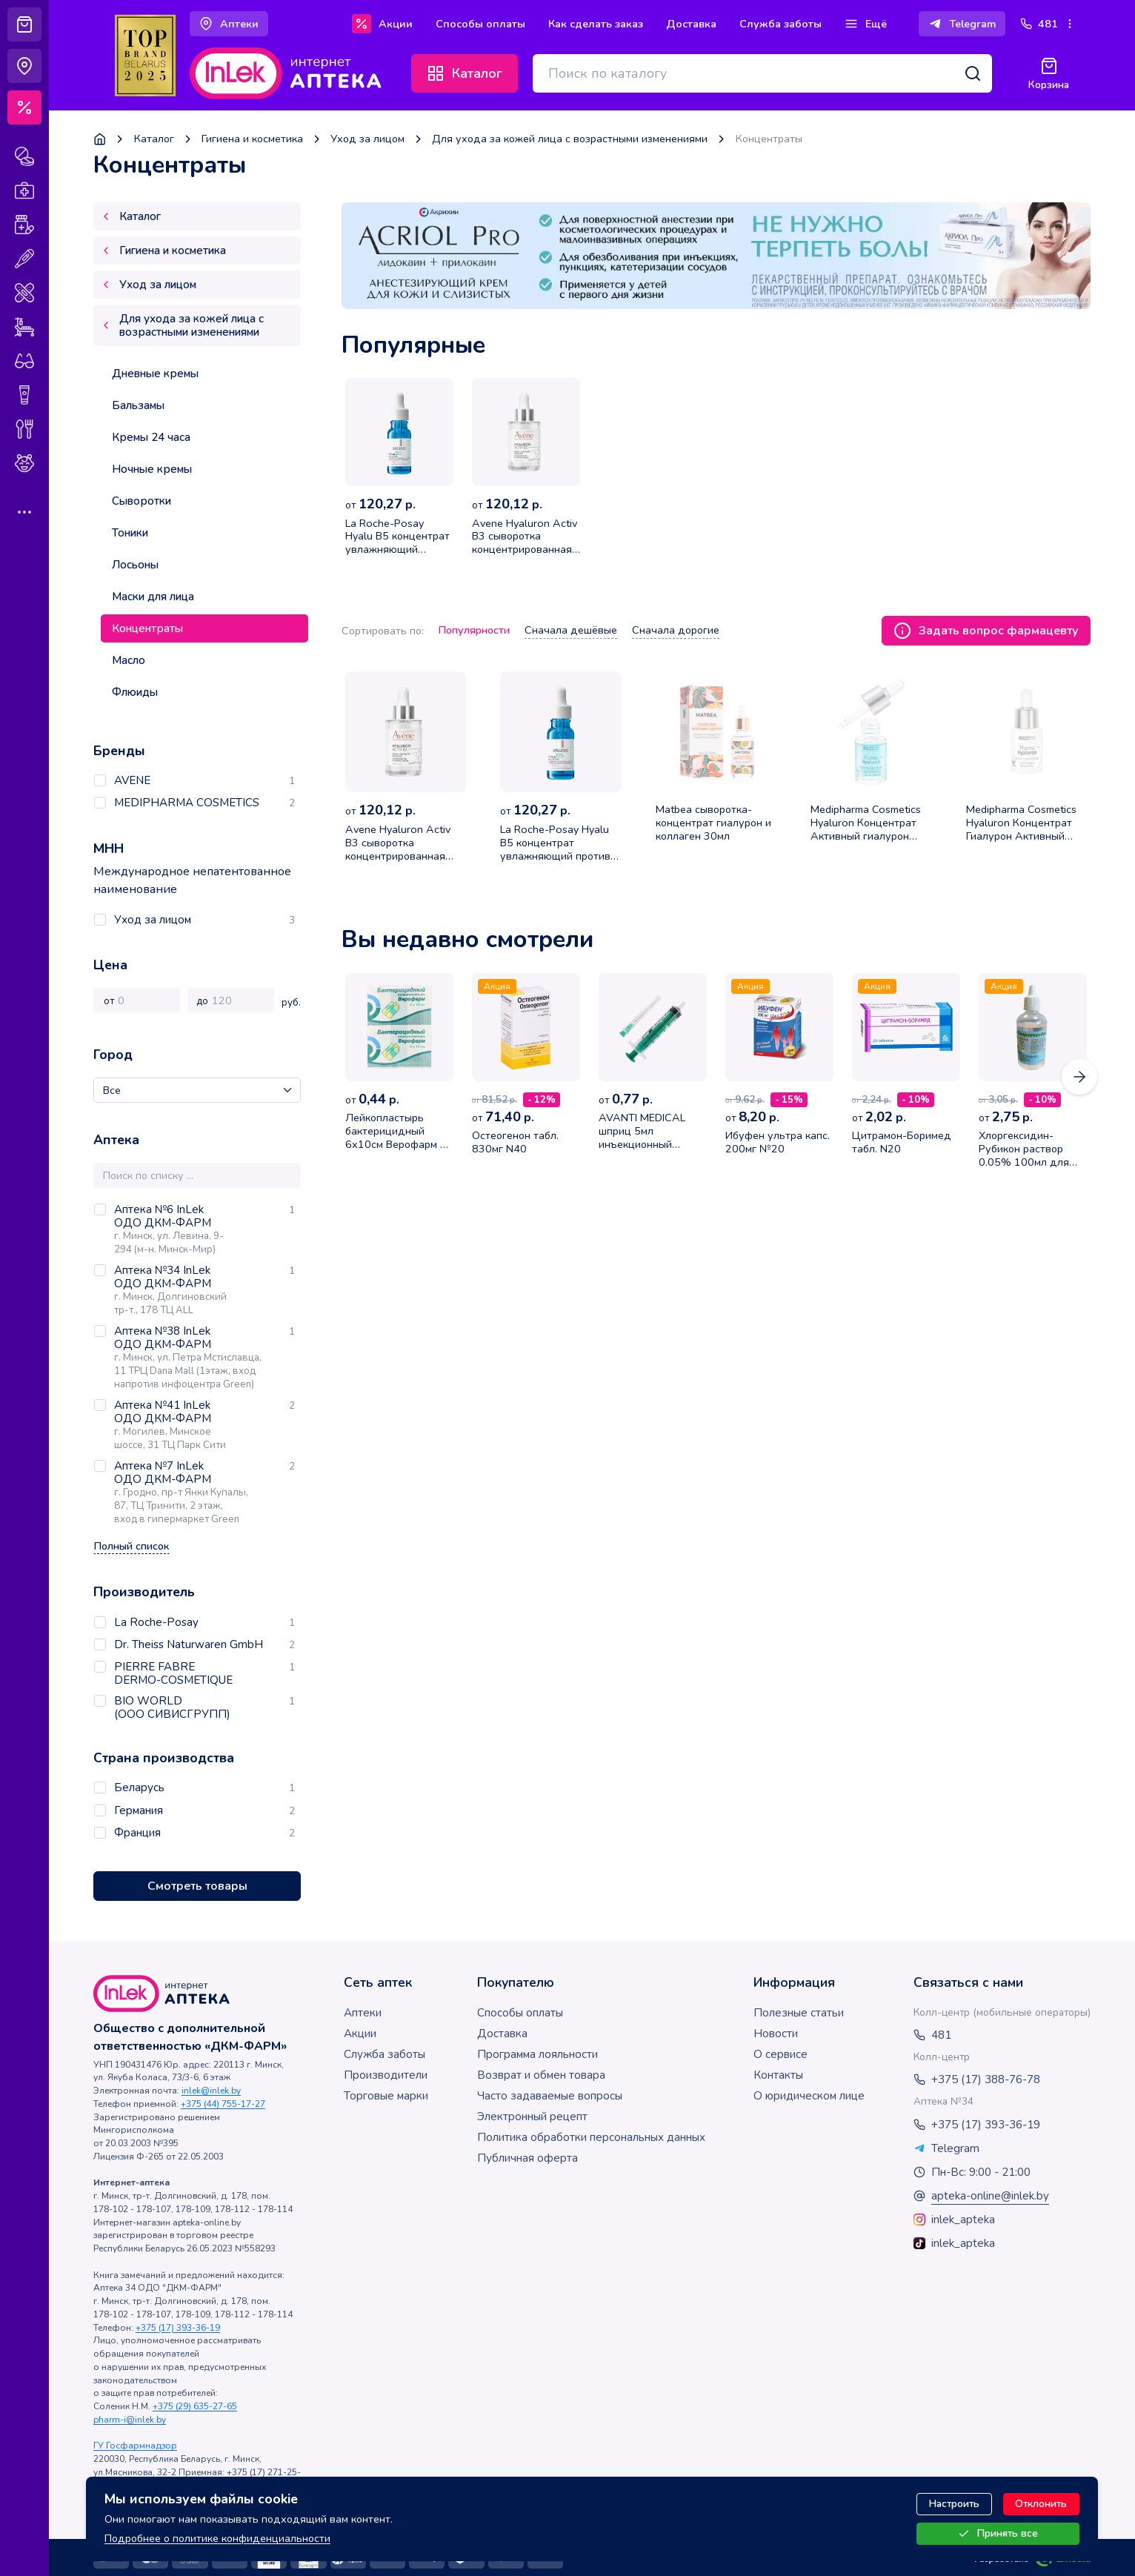 The image size is (1135, 2576). I want to click on Концентраты, so click(147, 628).